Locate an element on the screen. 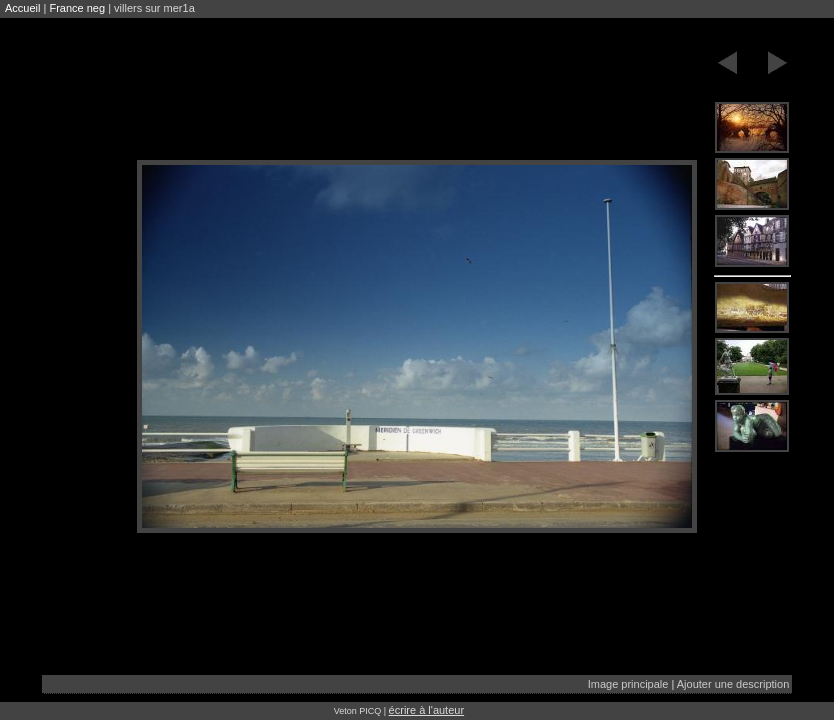 Image resolution: width=834 pixels, height=720 pixels. écrire à l'auteur is located at coordinates (426, 710).